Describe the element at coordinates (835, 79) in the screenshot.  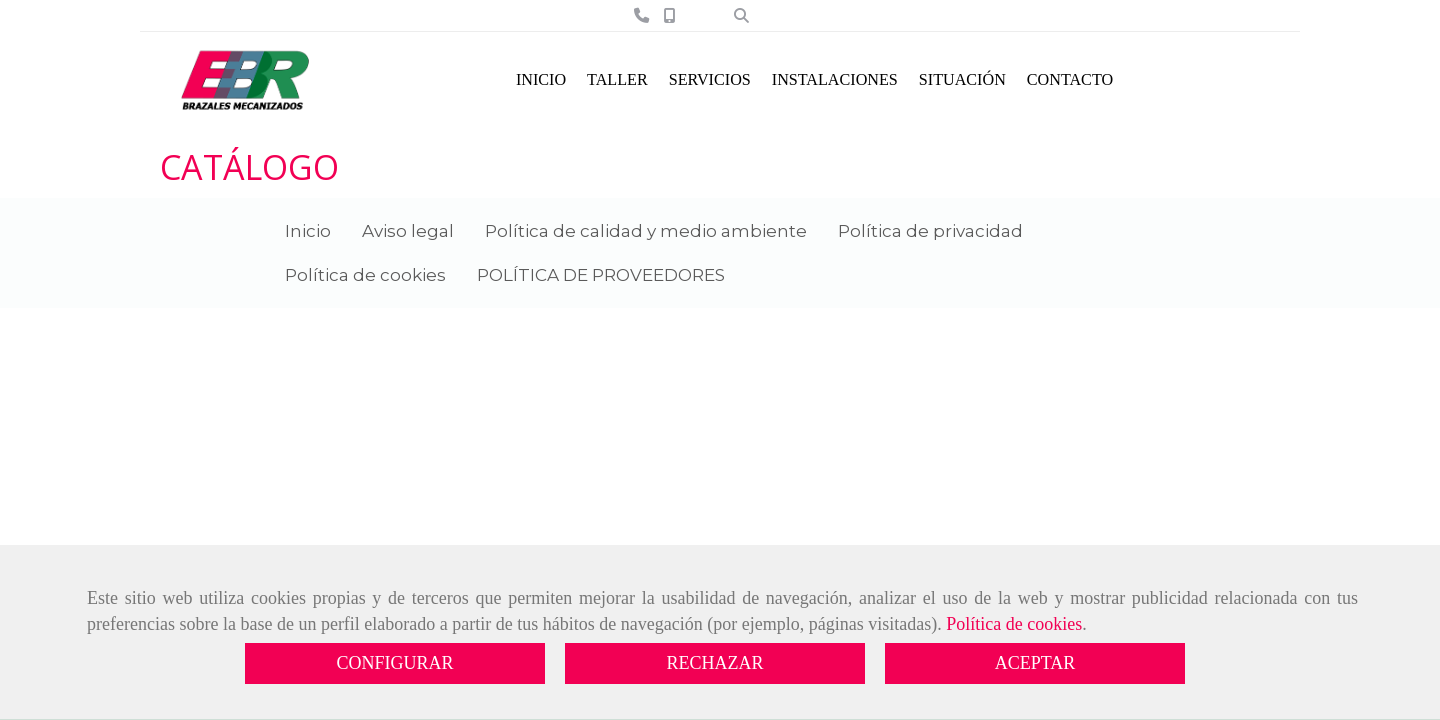
I see `INSTALACIONES` at that location.